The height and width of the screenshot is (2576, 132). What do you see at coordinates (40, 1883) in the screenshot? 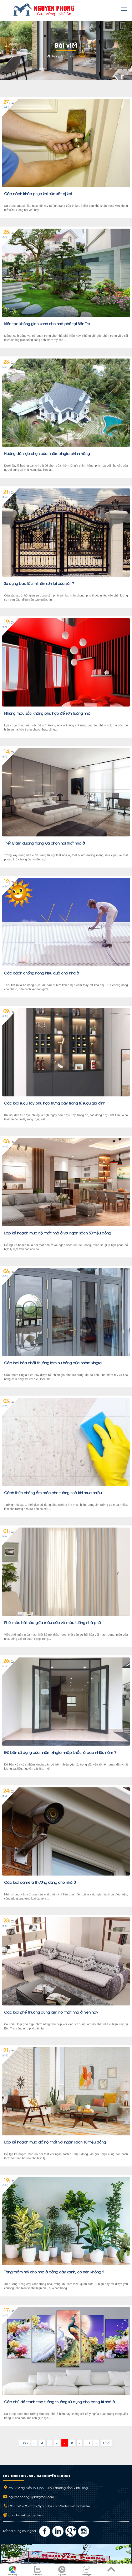
I see `Các loại camera thường dùng cho nhà ở` at bounding box center [40, 1883].